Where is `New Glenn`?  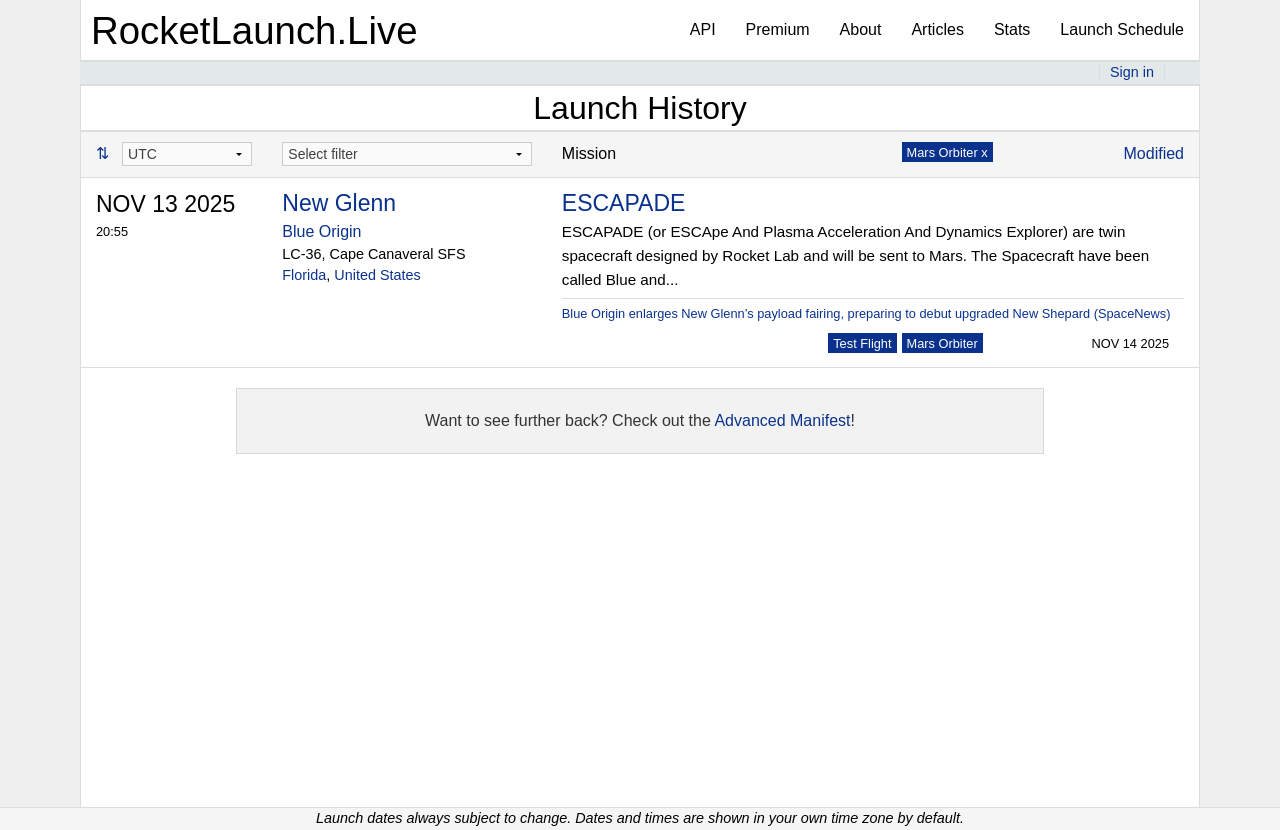
New Glenn is located at coordinates (339, 203).